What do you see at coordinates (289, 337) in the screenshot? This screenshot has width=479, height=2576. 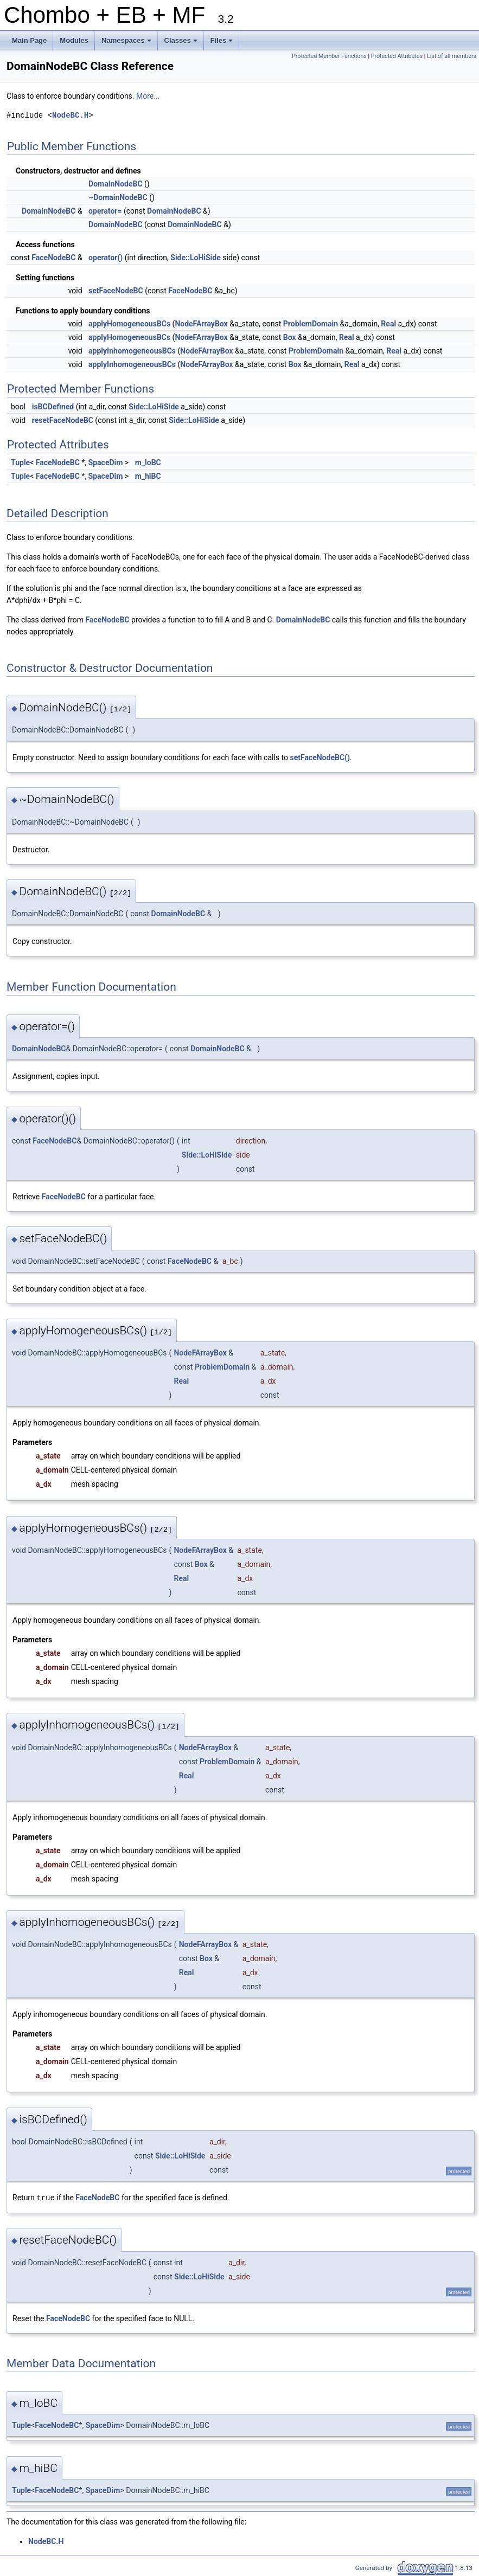 I see `Box` at bounding box center [289, 337].